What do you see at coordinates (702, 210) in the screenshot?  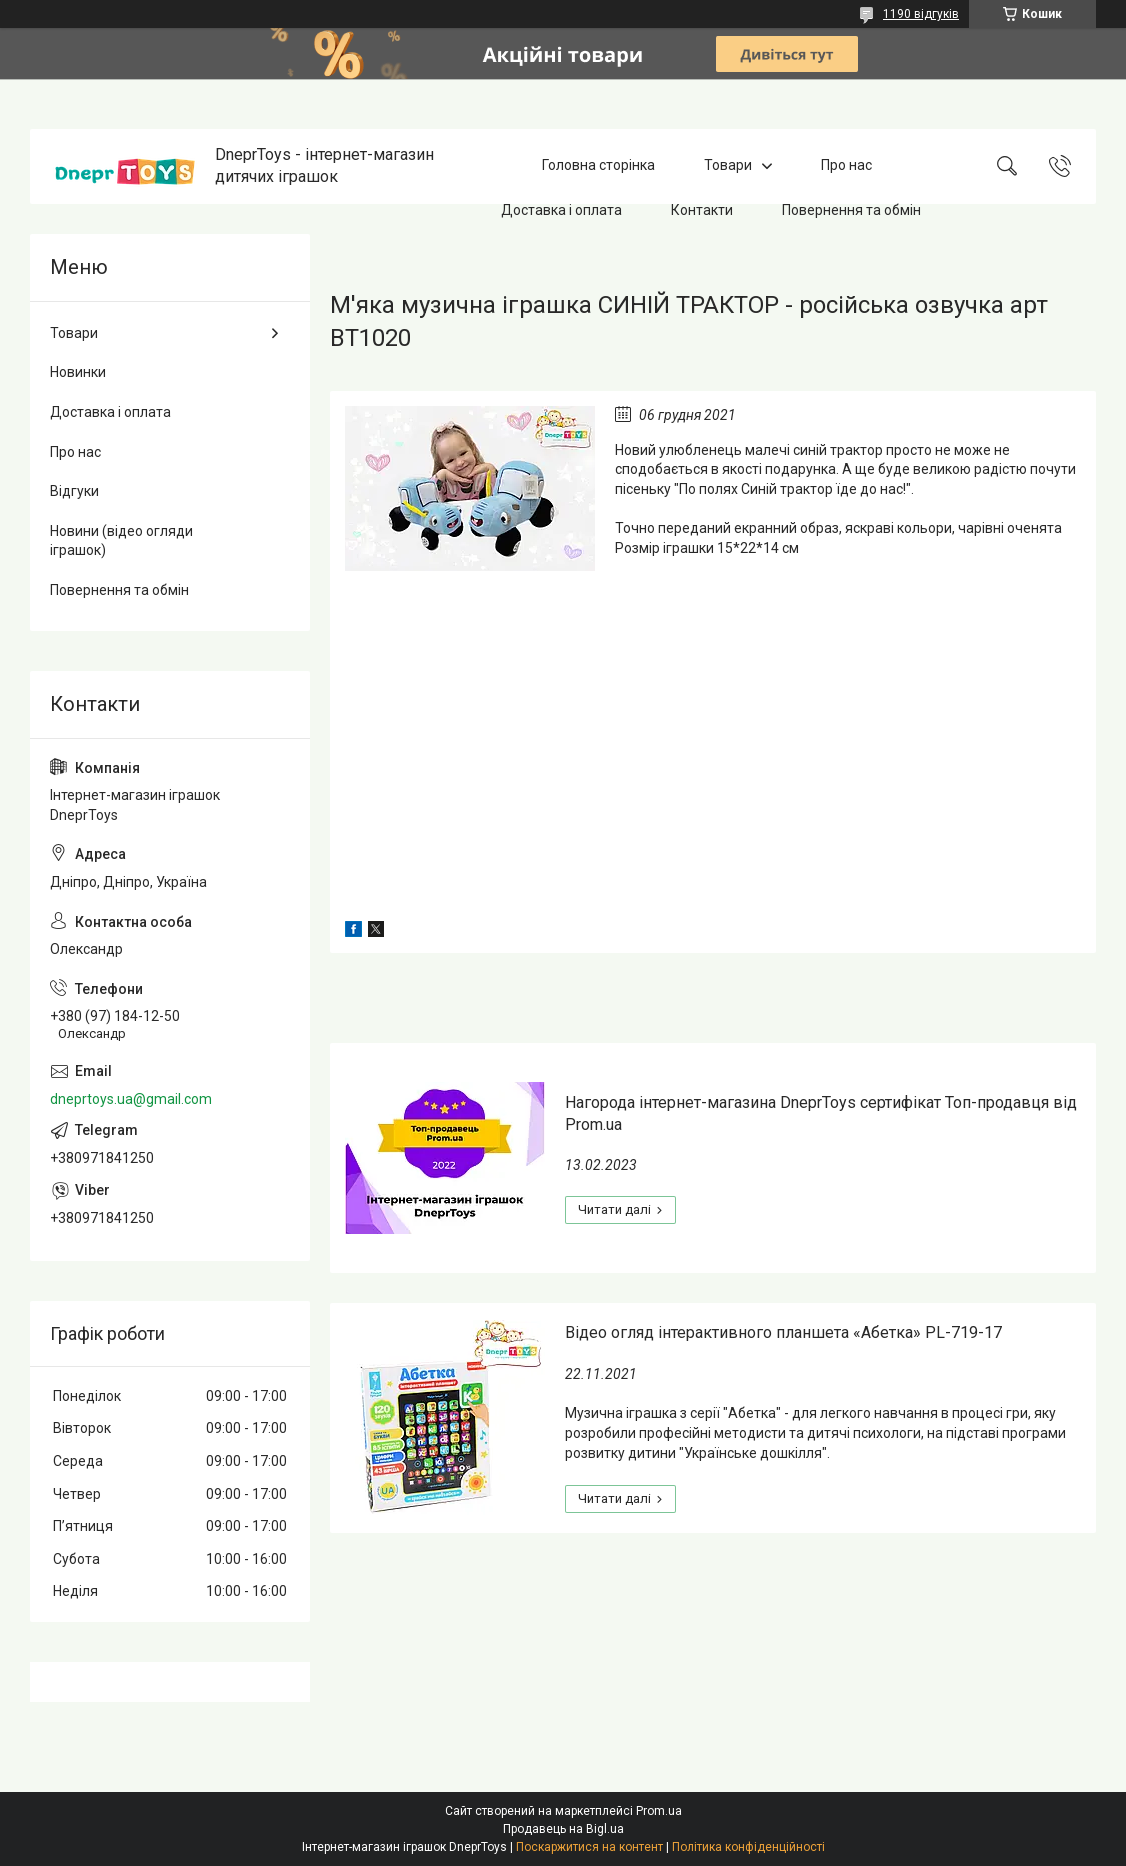 I see `Контакти` at bounding box center [702, 210].